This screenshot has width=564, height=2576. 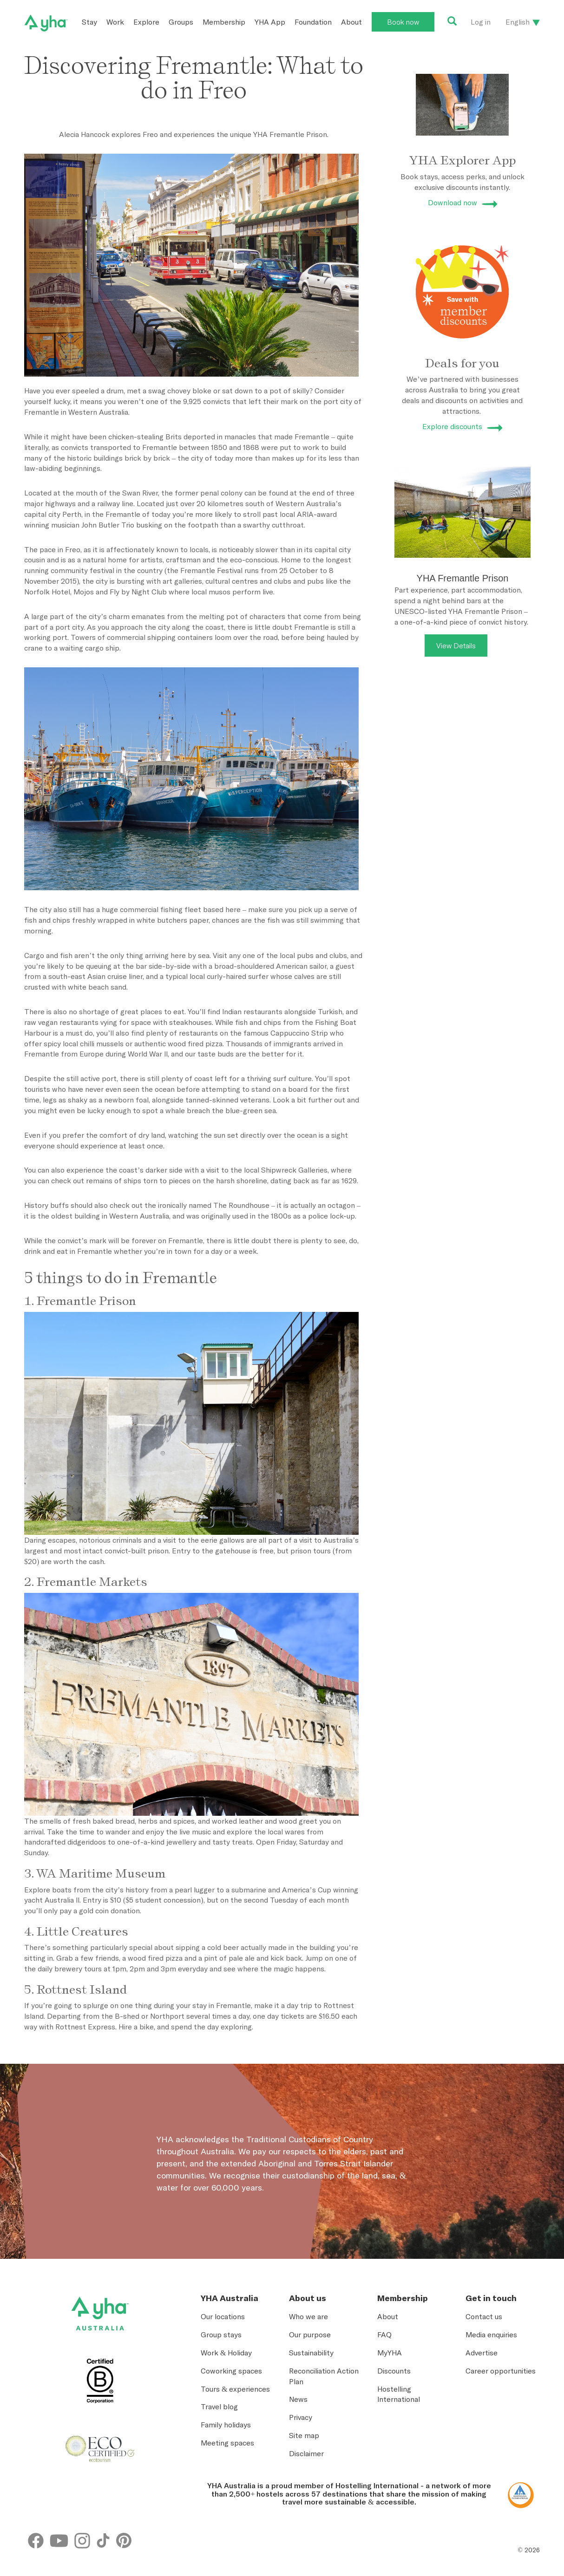 I want to click on Work, so click(x=115, y=21).